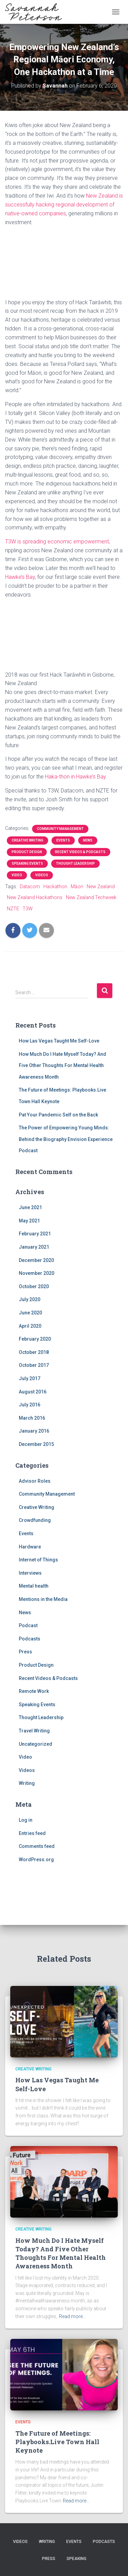 The image size is (128, 2576). I want to click on Advisor Roles, so click(35, 1481).